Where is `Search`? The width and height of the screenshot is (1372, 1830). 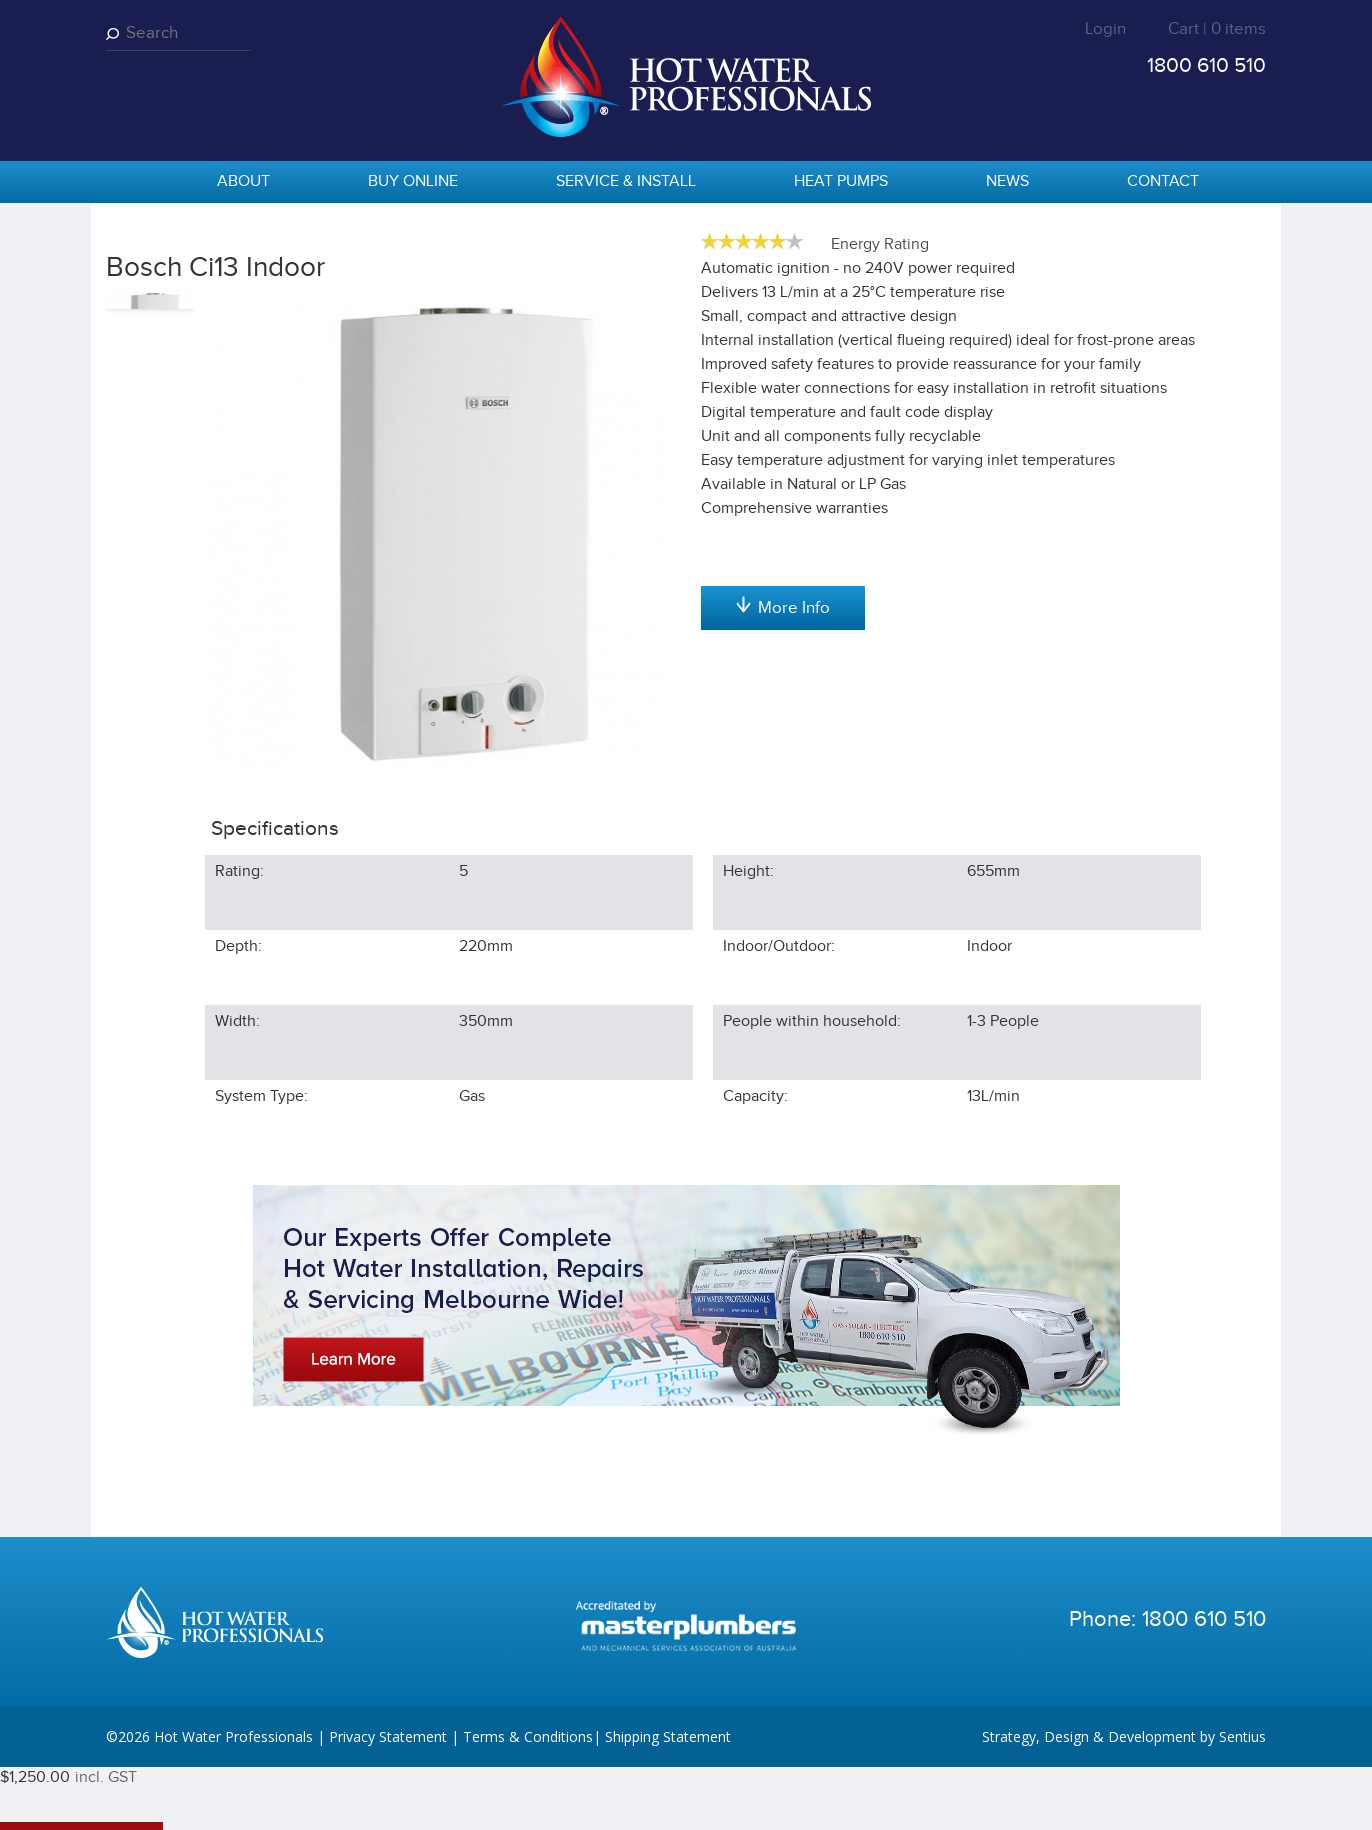 Search is located at coordinates (116, 33).